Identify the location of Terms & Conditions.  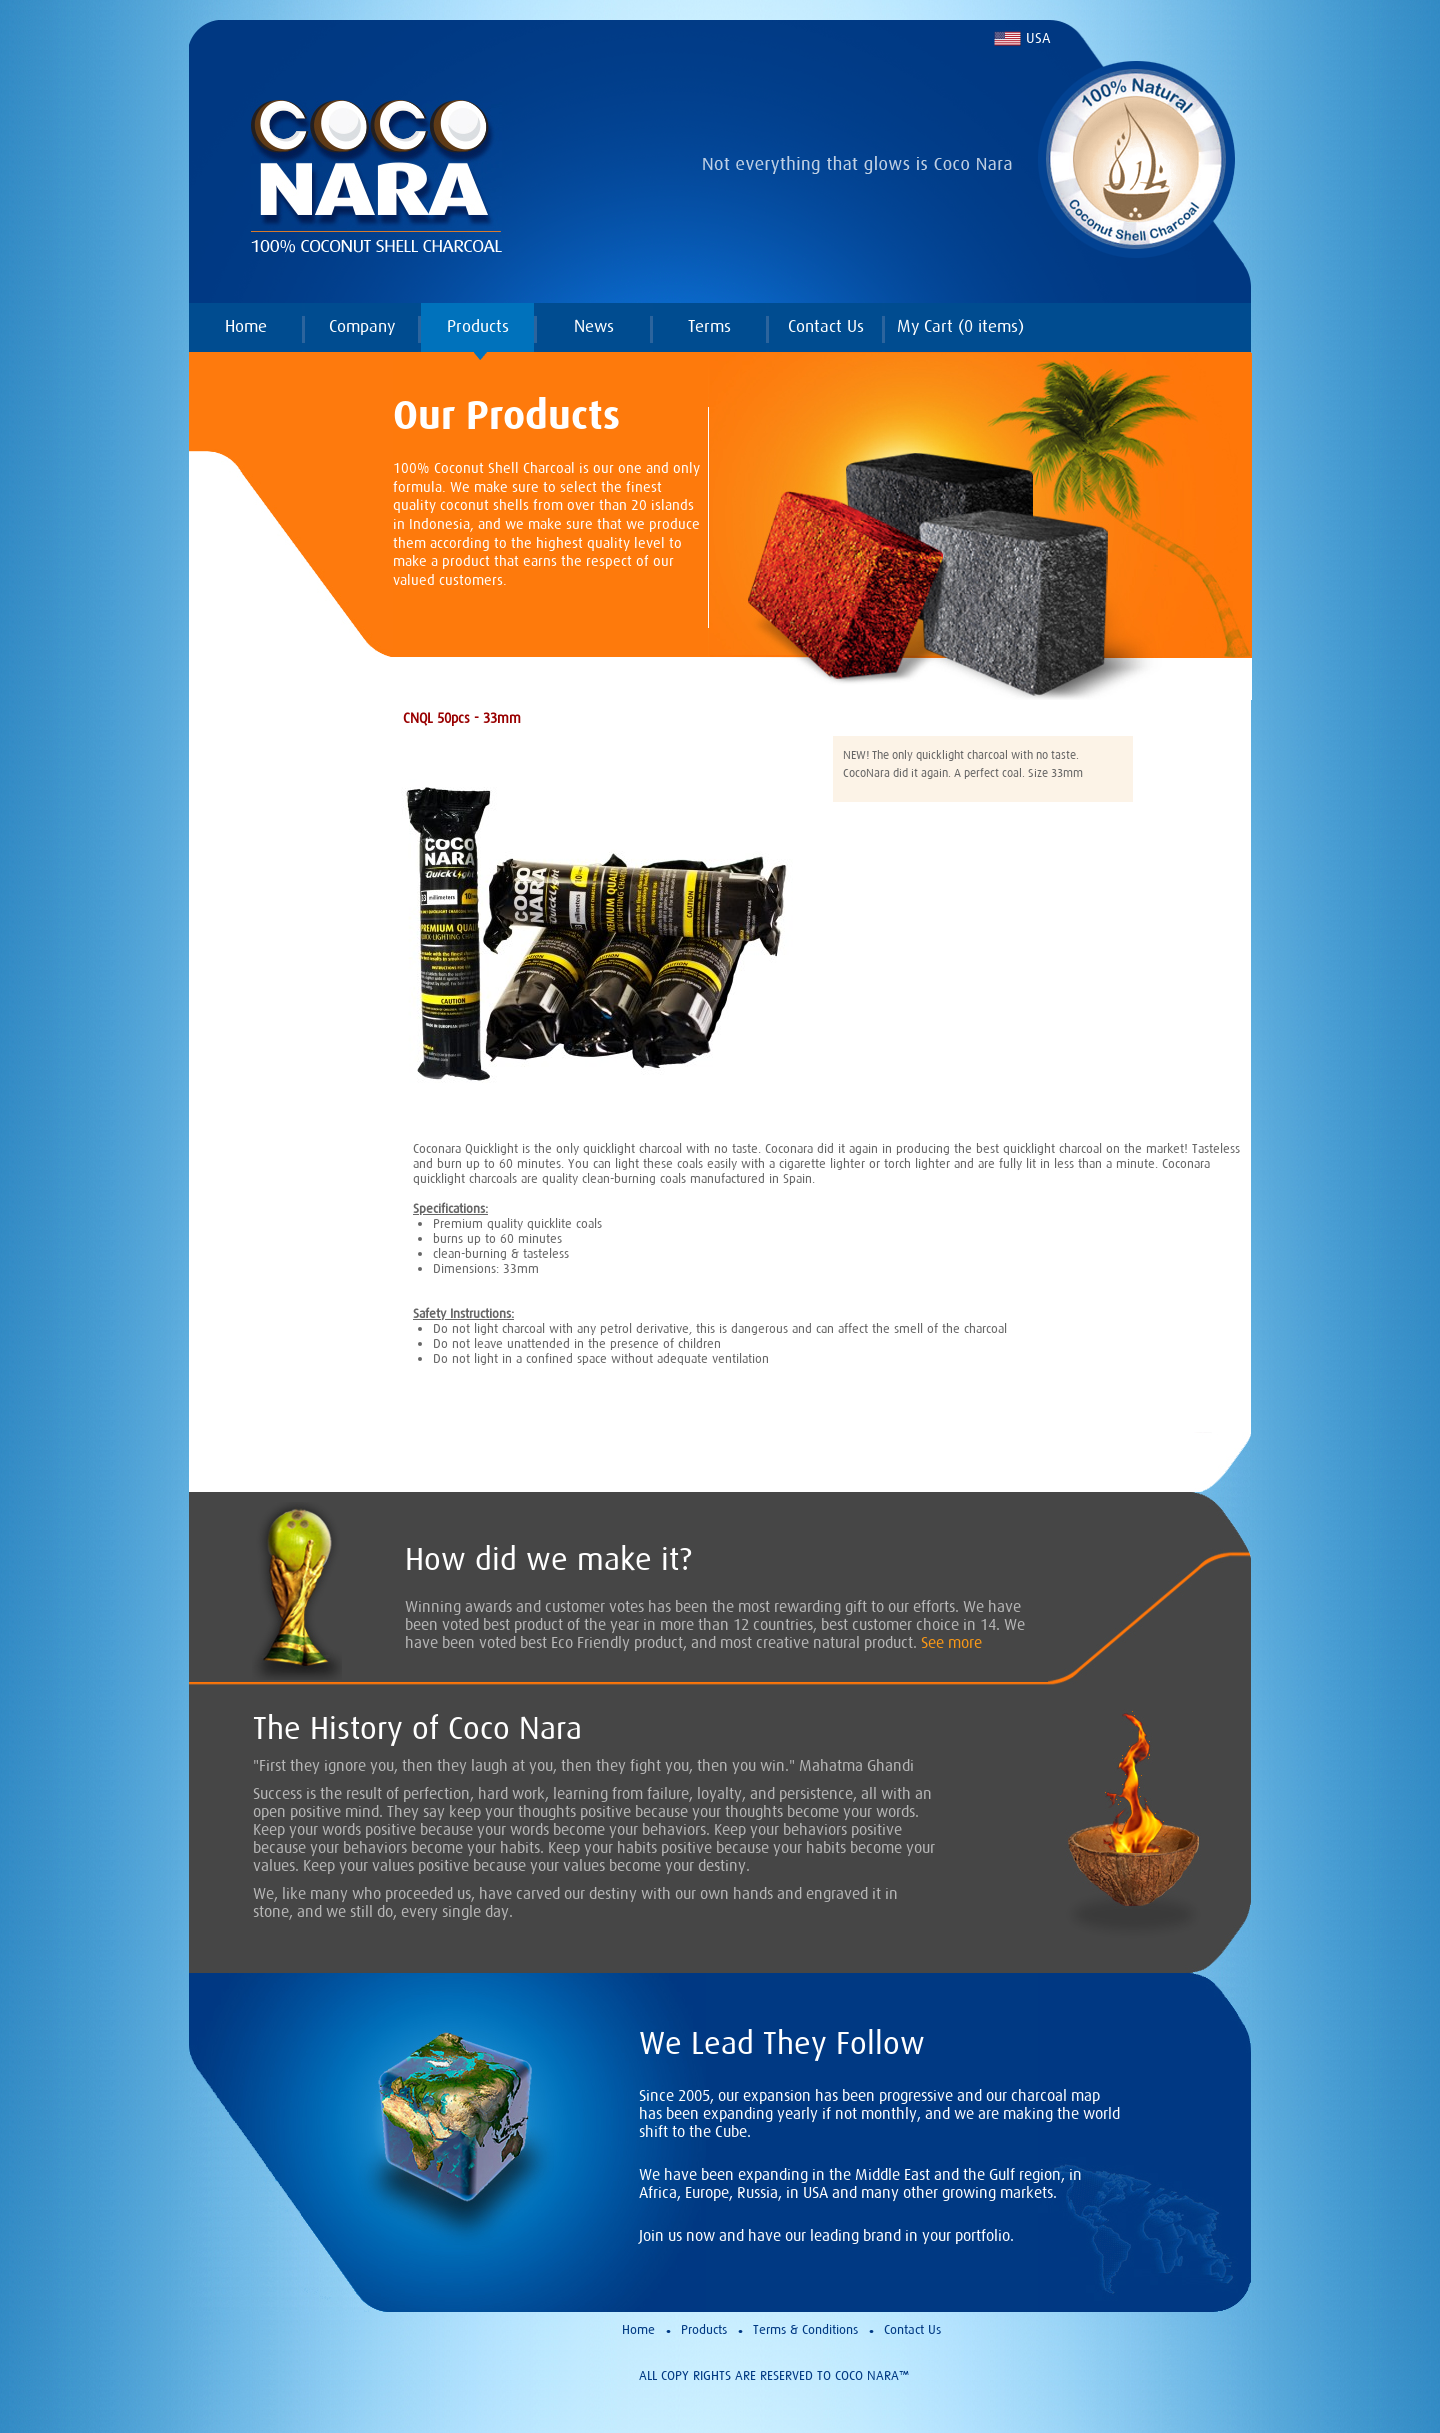
(805, 2329).